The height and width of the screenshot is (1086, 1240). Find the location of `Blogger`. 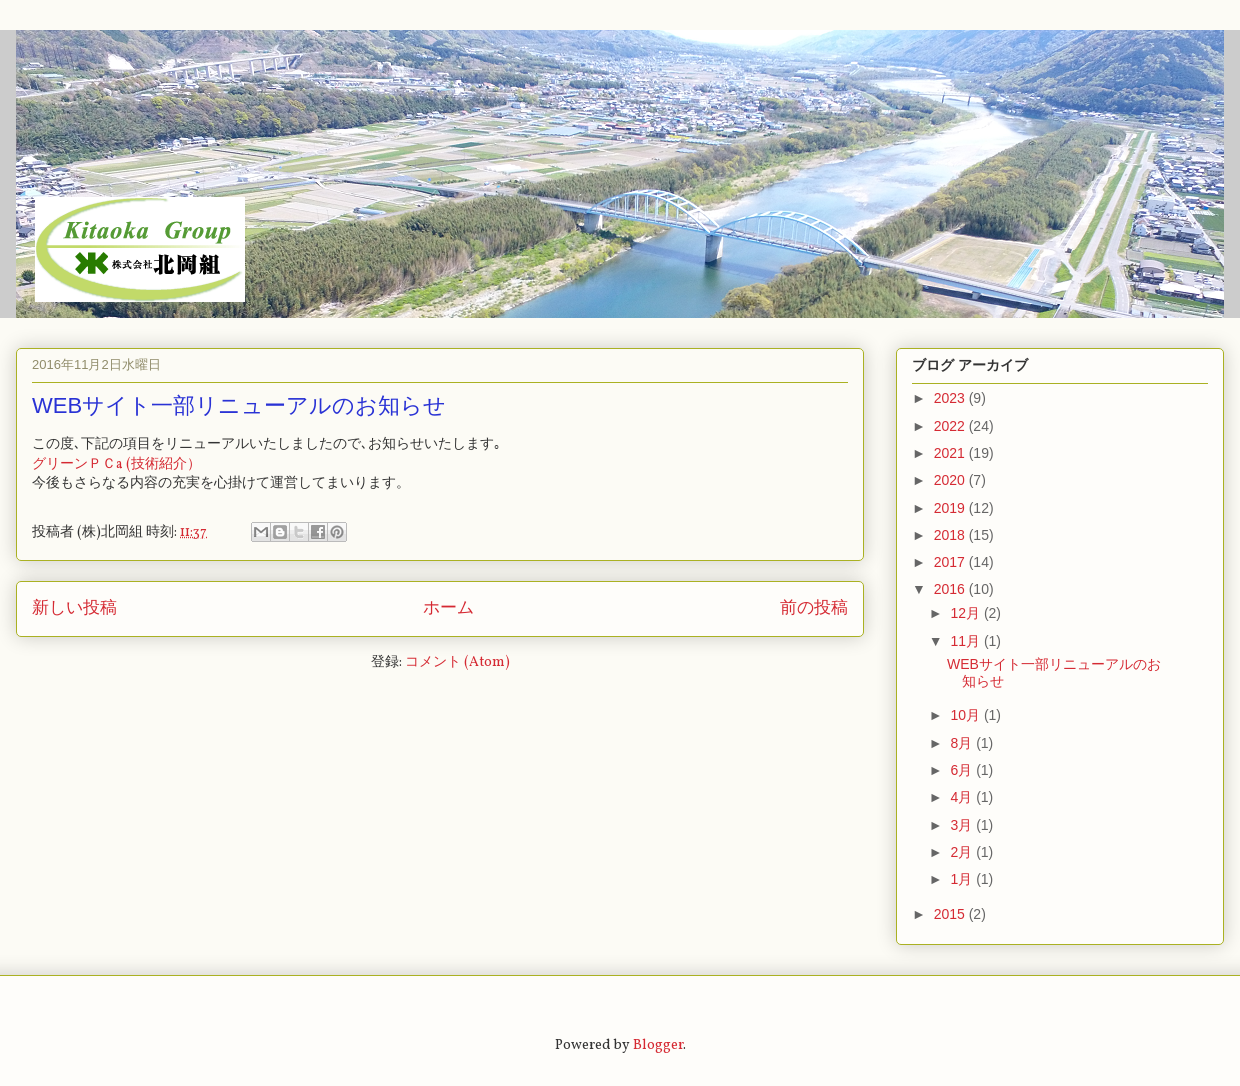

Blogger is located at coordinates (658, 1045).